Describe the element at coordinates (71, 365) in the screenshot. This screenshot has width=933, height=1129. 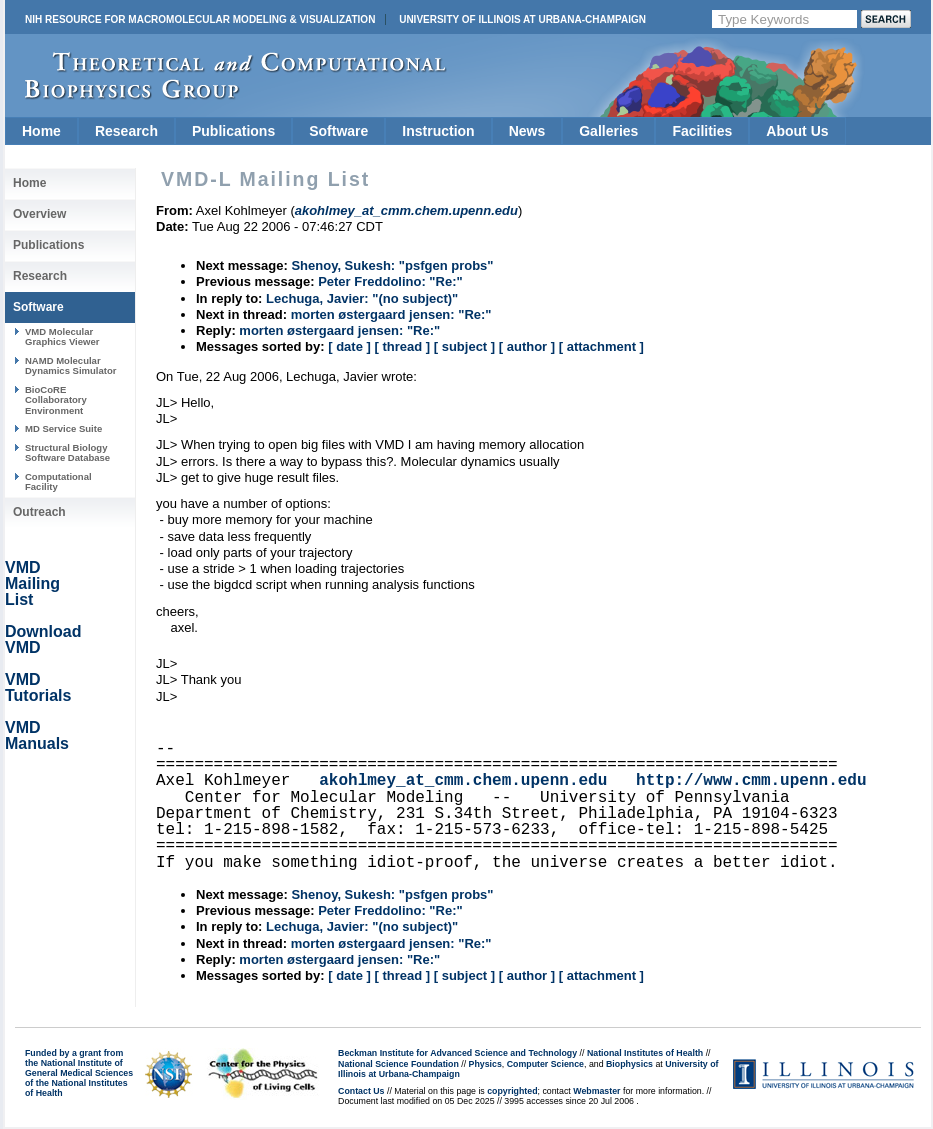
I see `NAMD Molecular Dynamics Simulator` at that location.